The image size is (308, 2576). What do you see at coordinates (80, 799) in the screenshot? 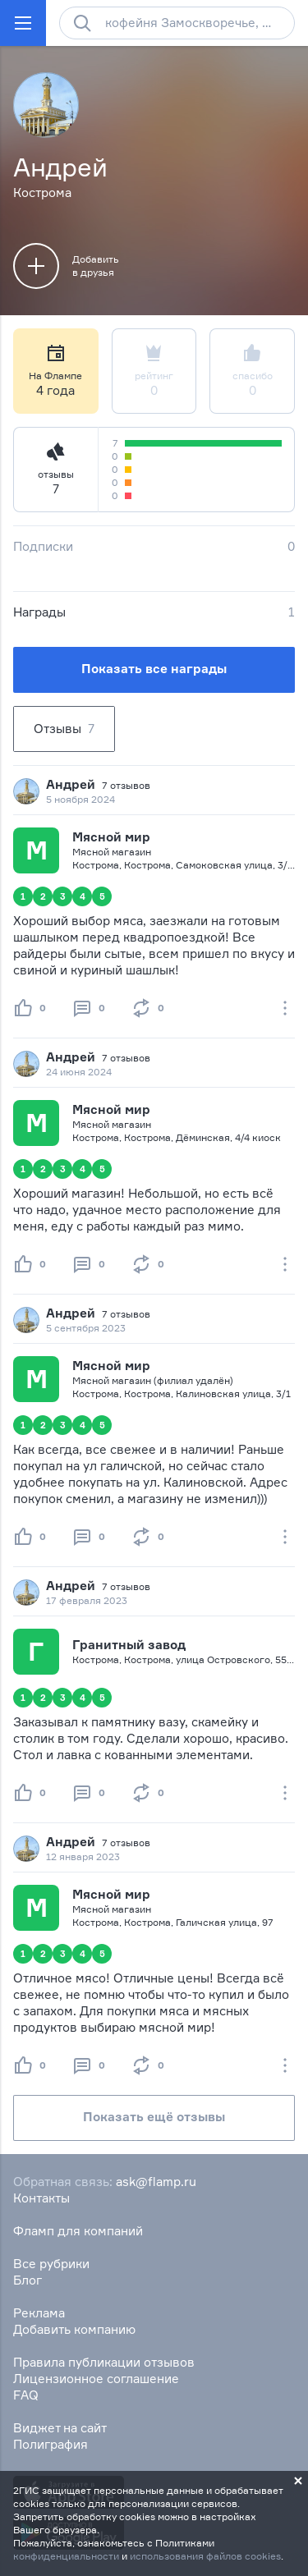
I see `5 ноября 2024` at bounding box center [80, 799].